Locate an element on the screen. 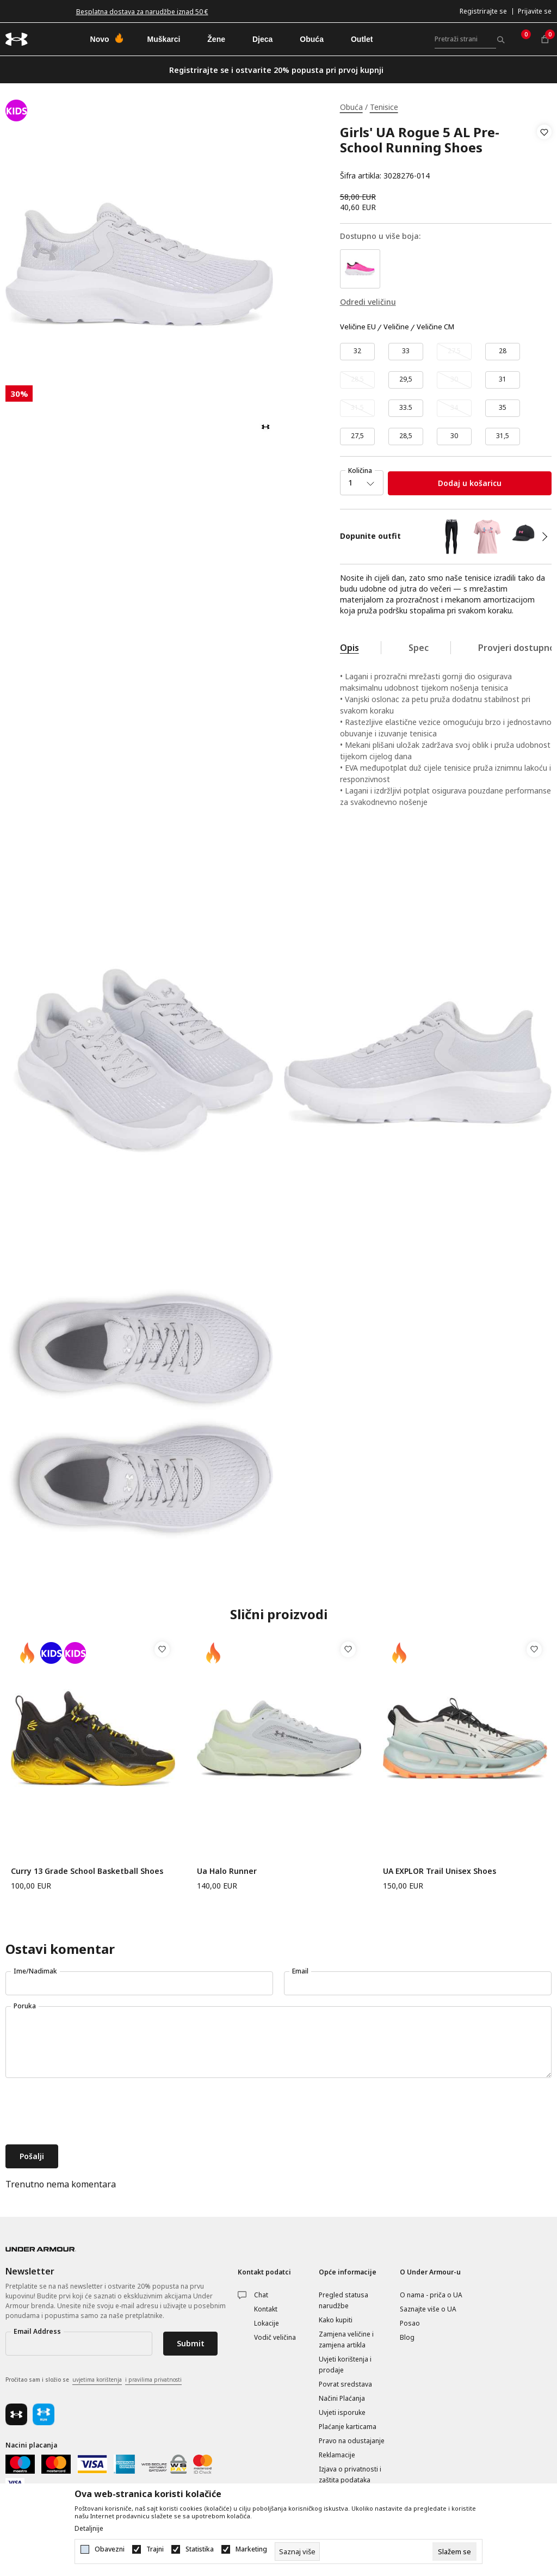 This screenshot has width=557, height=2576. Izjava o privatnosti i zaštita podataka is located at coordinates (350, 2474).